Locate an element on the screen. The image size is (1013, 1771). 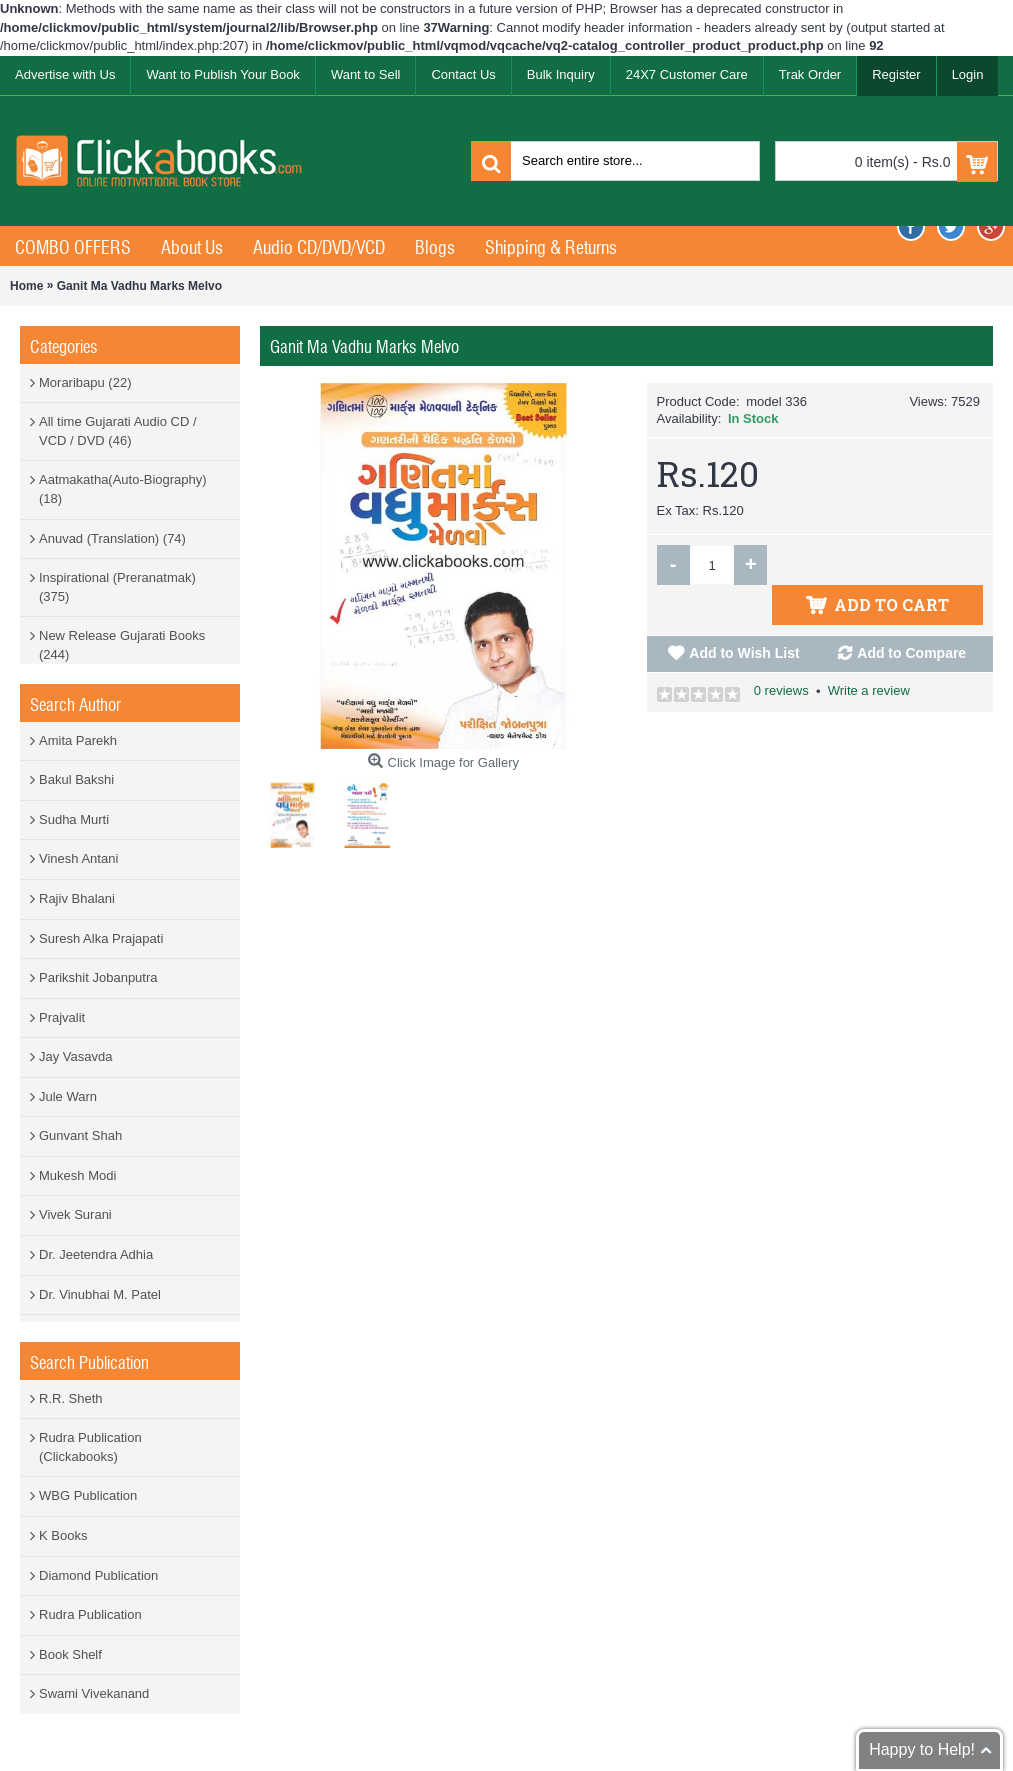
0 reviews is located at coordinates (781, 650).